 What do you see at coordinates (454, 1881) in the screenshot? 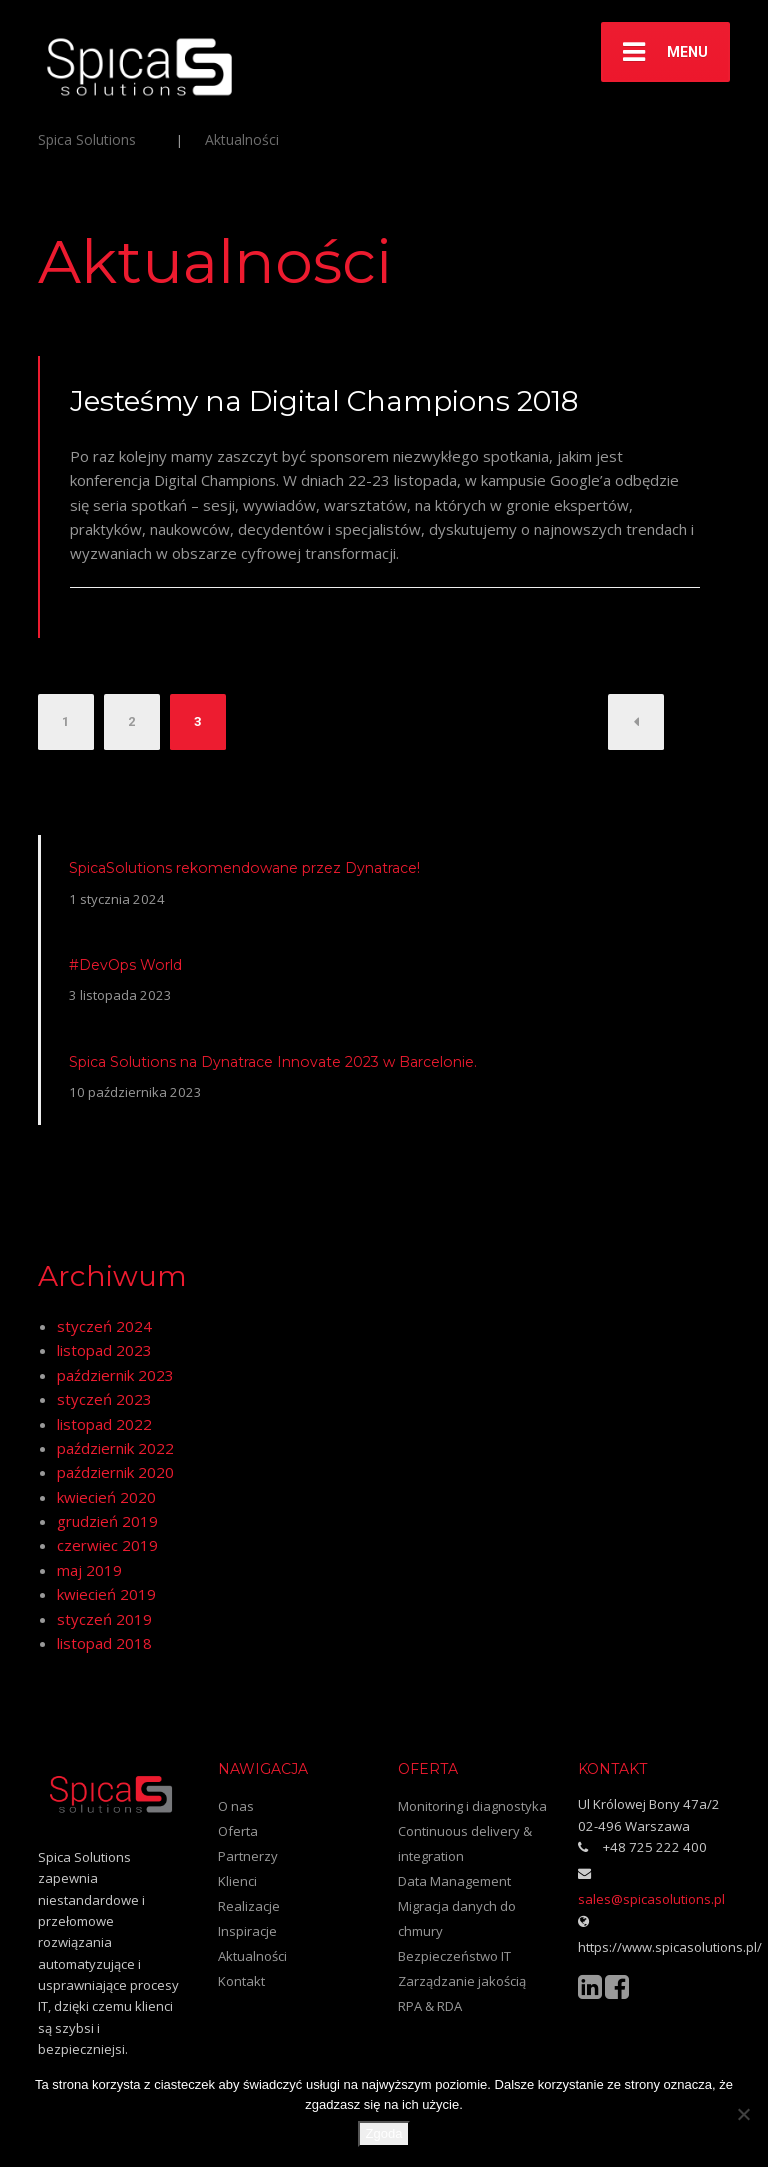
I see `Data Management` at bounding box center [454, 1881].